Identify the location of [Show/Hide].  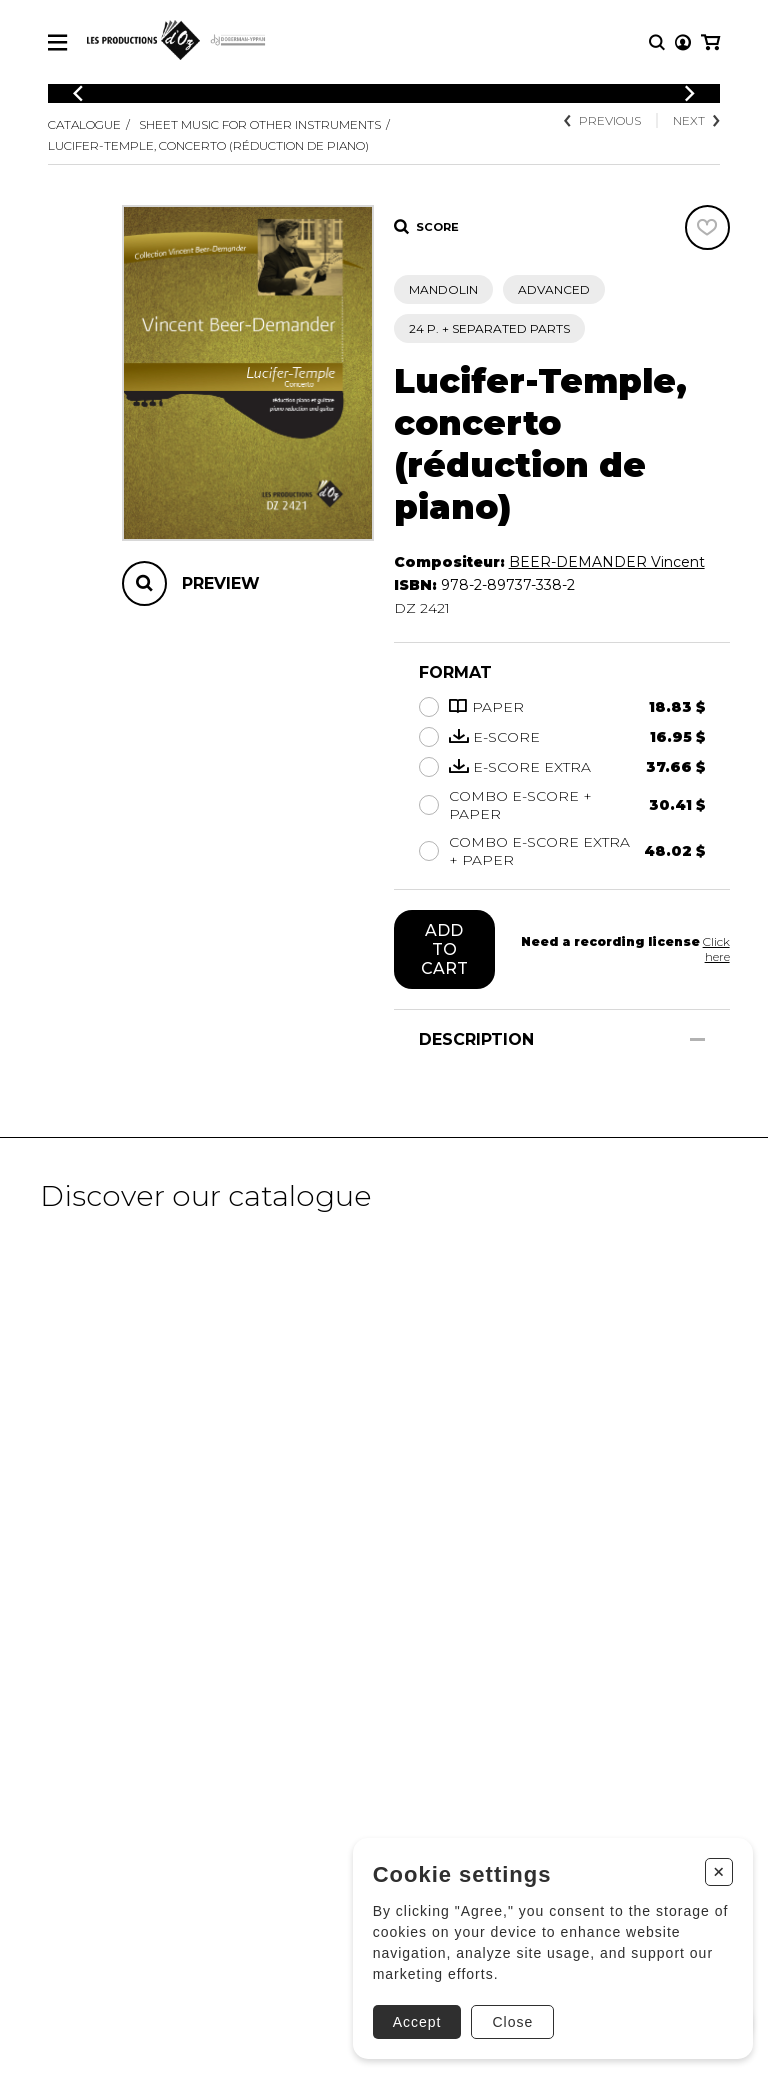
(697, 1039).